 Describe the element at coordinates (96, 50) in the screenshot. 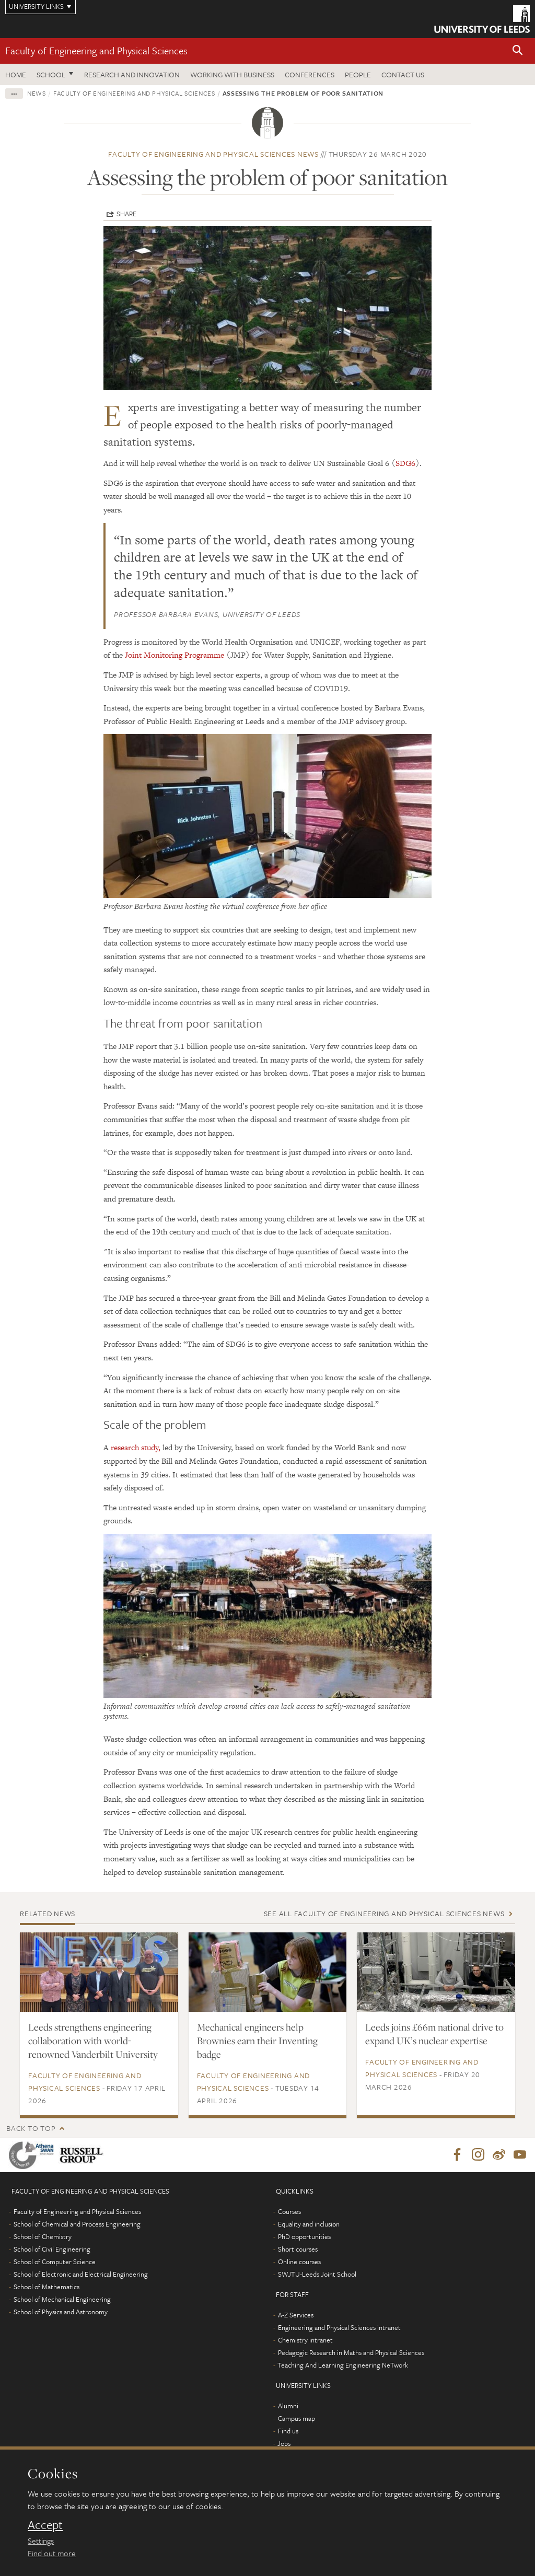

I see `Faculty of Engineering and Physical Sciences` at that location.